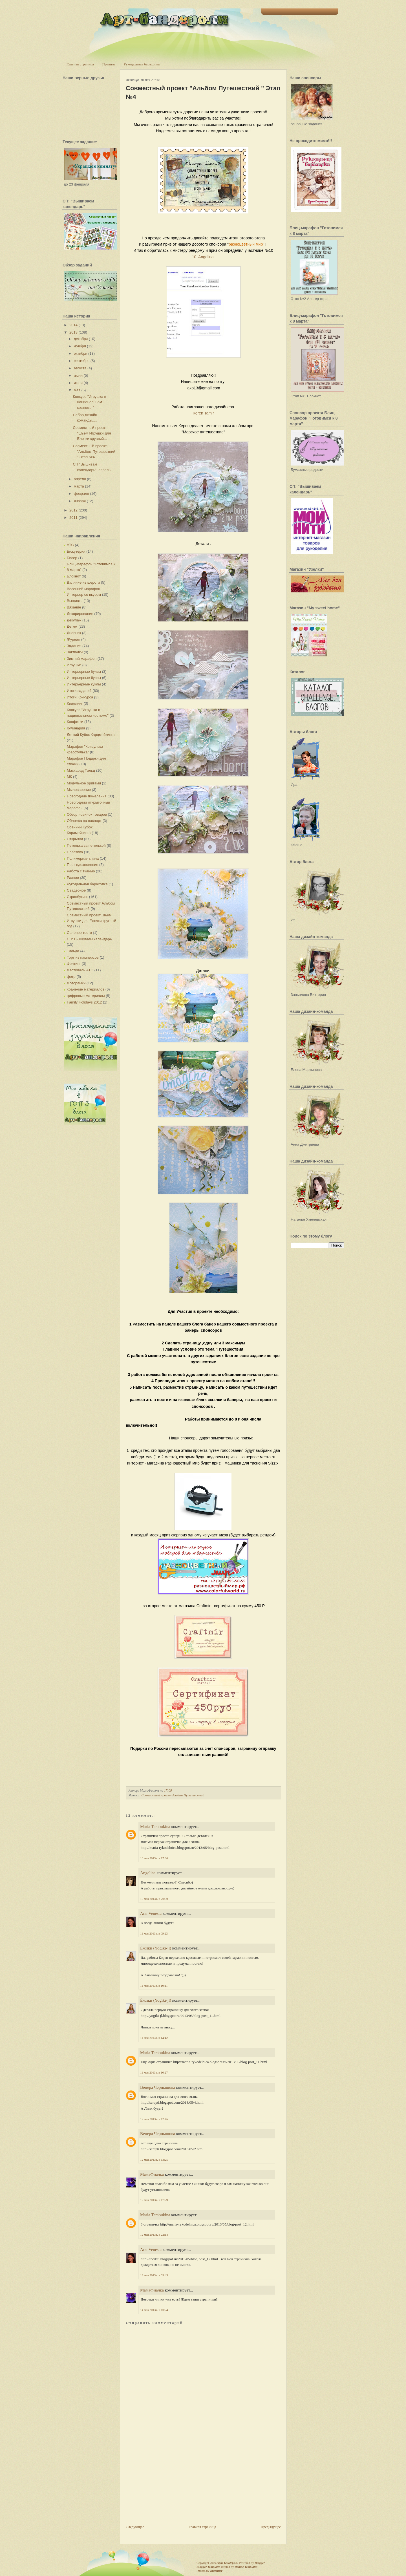 The width and height of the screenshot is (406, 2576). What do you see at coordinates (271, 2527) in the screenshot?
I see `Предыдущее` at bounding box center [271, 2527].